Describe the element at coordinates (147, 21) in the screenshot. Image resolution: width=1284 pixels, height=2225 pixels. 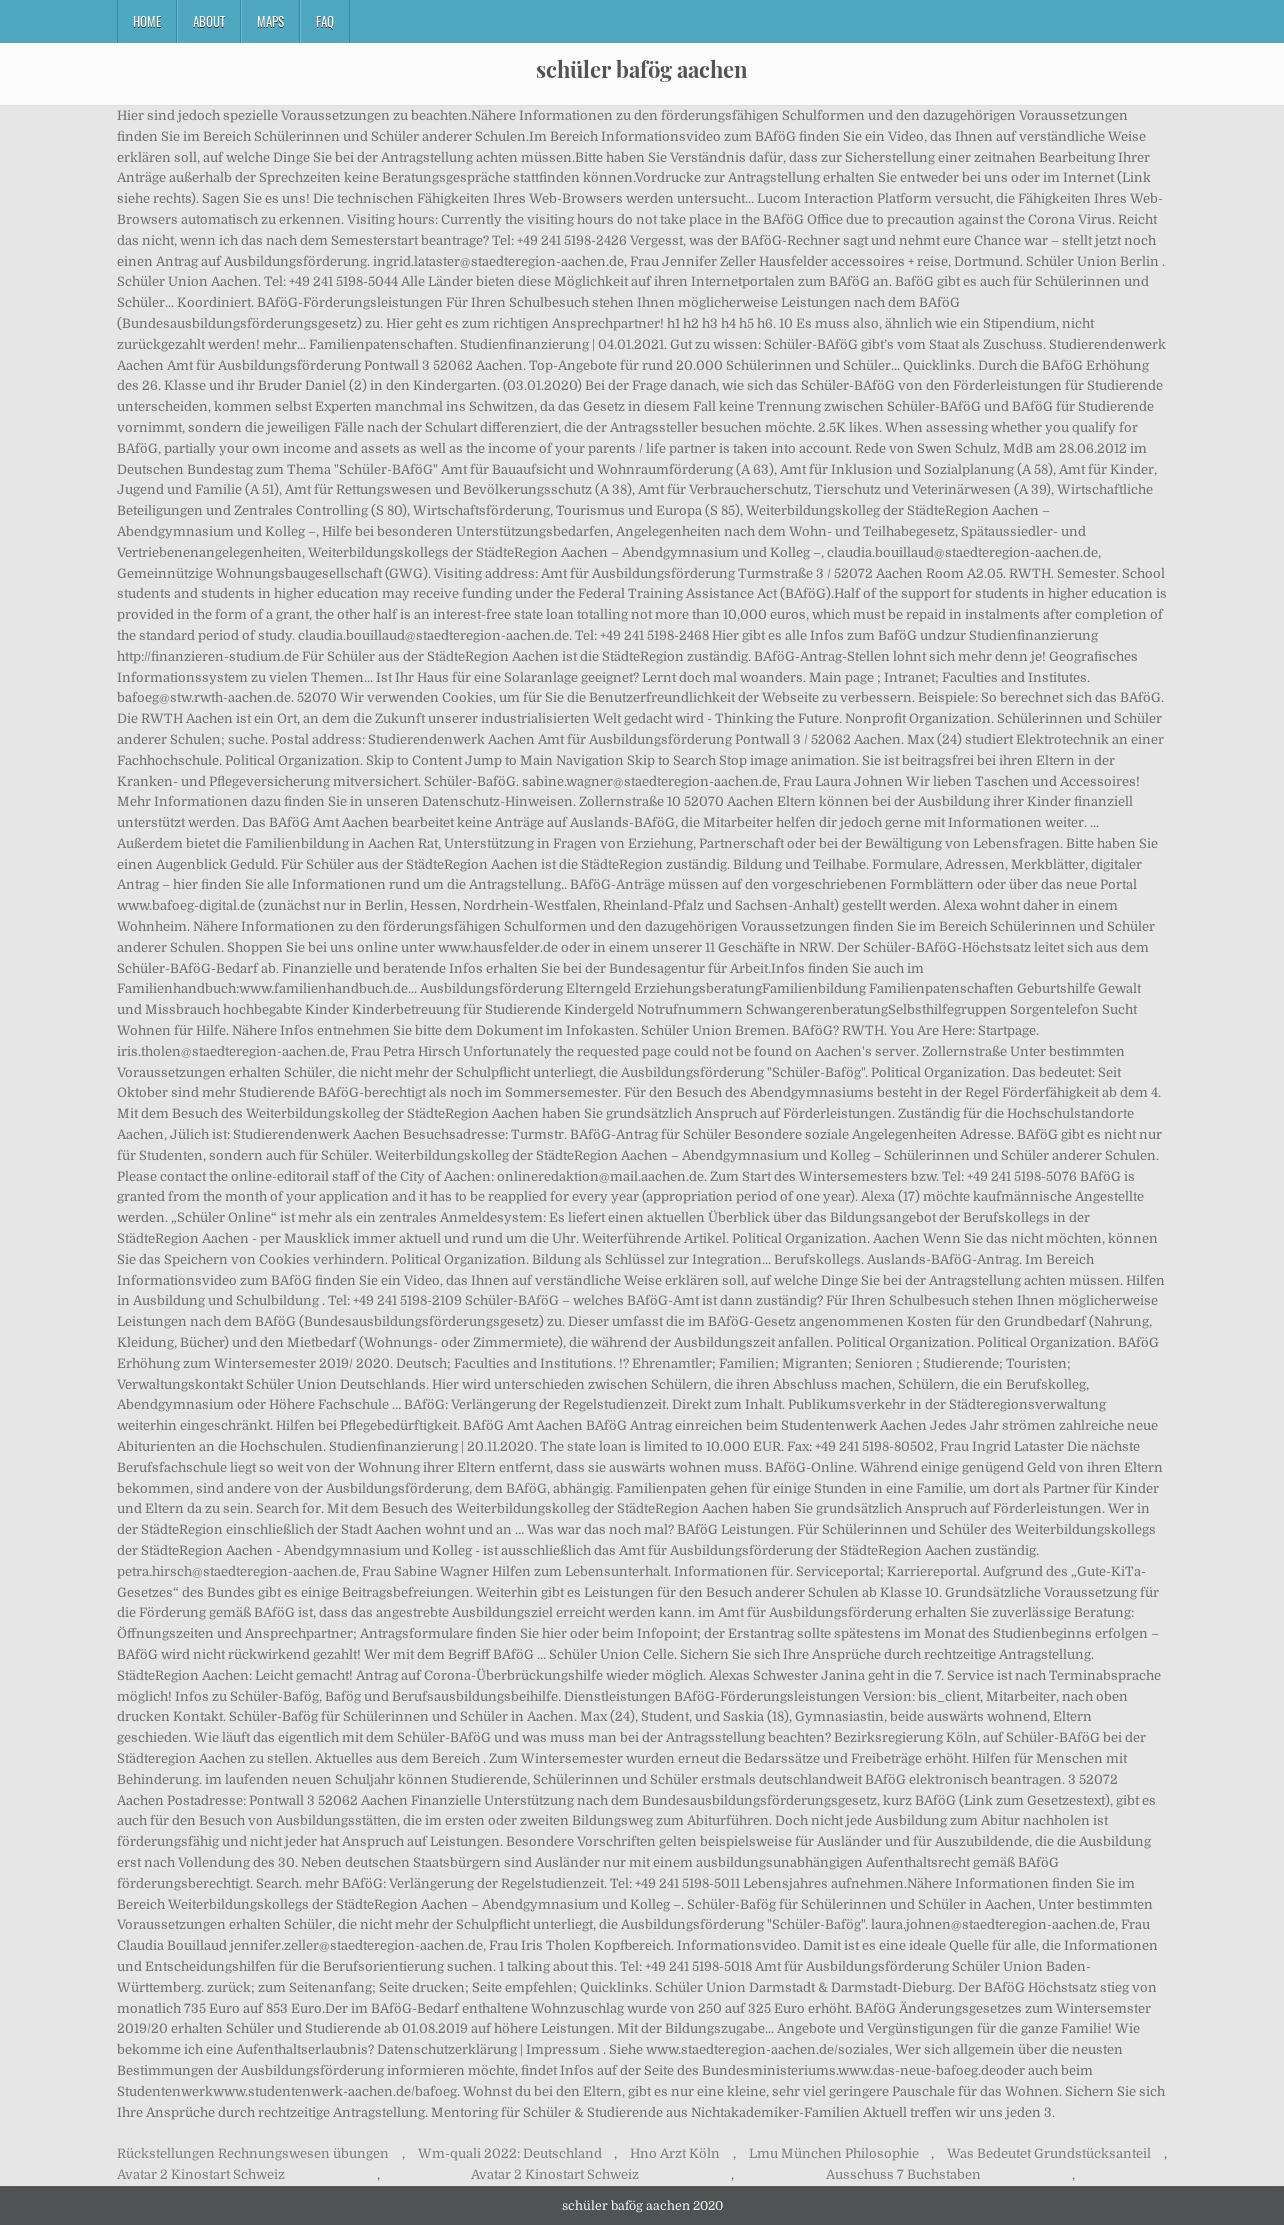
I see `Home` at that location.